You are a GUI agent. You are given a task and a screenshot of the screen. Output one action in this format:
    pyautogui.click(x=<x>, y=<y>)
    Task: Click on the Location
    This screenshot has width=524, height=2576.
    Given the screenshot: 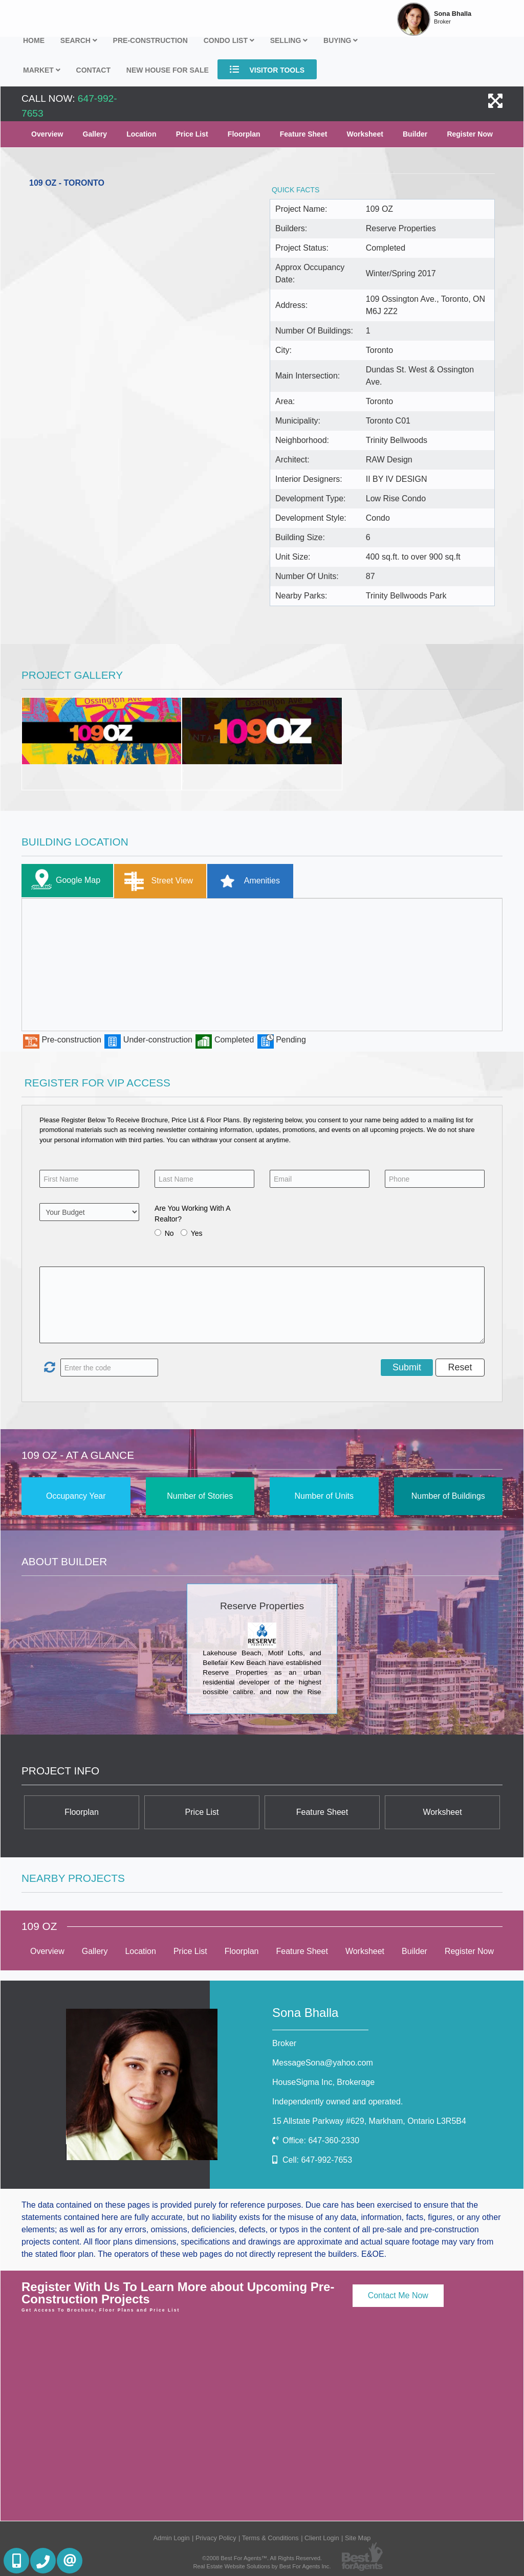 What is the action you would take?
    pyautogui.click(x=141, y=134)
    